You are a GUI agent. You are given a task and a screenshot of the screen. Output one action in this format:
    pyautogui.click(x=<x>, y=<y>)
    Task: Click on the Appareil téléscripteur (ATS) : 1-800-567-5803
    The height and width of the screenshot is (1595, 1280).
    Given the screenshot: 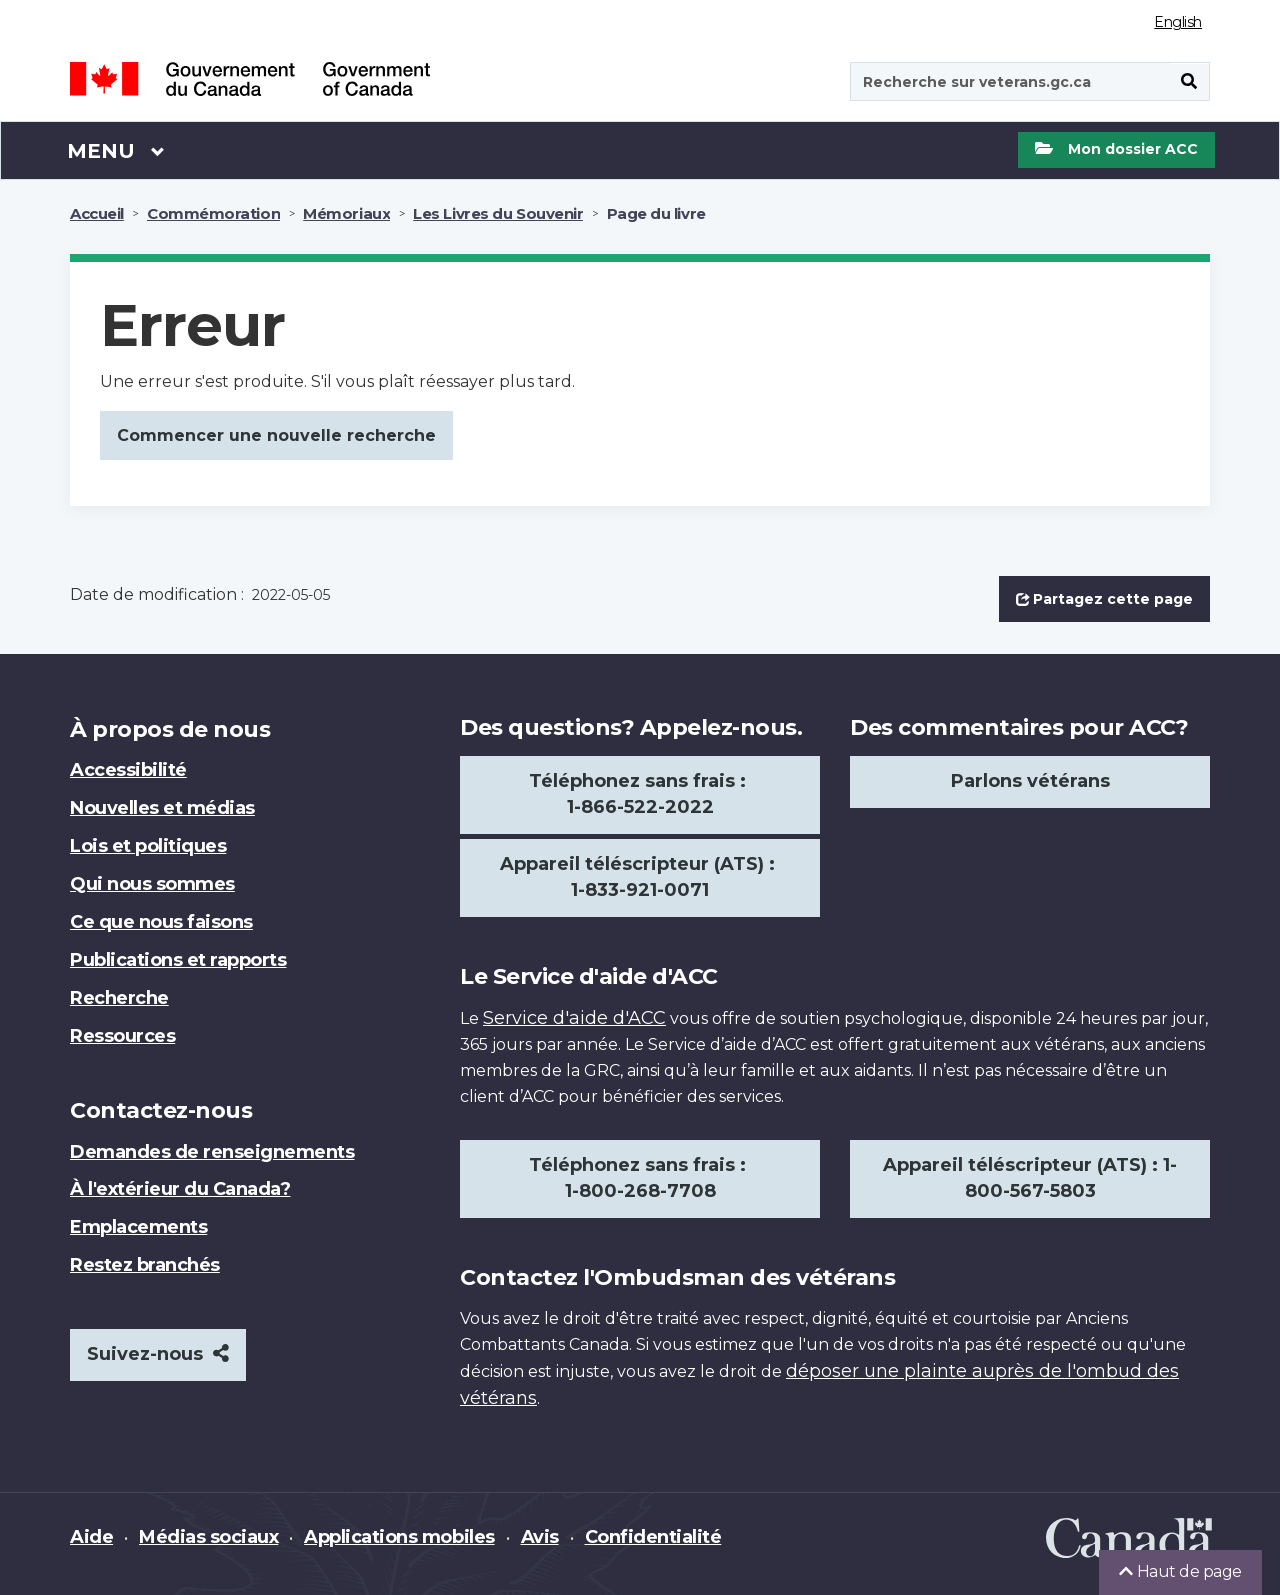 What is the action you would take?
    pyautogui.click(x=1030, y=1178)
    